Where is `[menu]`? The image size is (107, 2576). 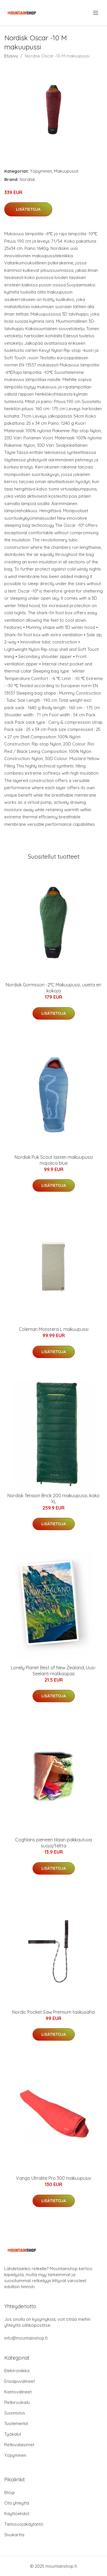 [menu] is located at coordinates (96, 13).